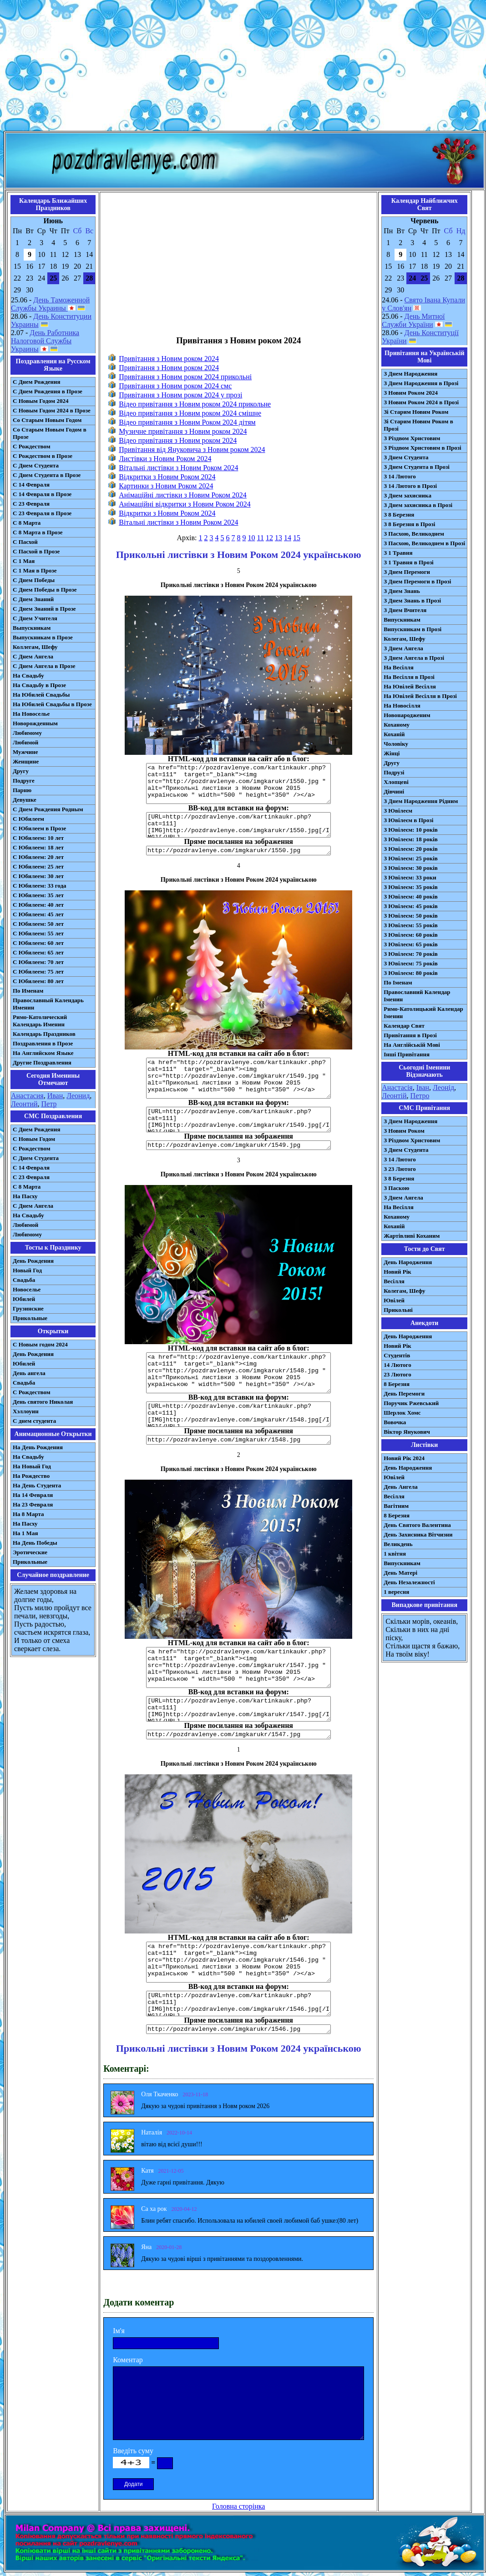 Image resolution: width=486 pixels, height=2576 pixels. What do you see at coordinates (25, 751) in the screenshot?
I see `Мужчине` at bounding box center [25, 751].